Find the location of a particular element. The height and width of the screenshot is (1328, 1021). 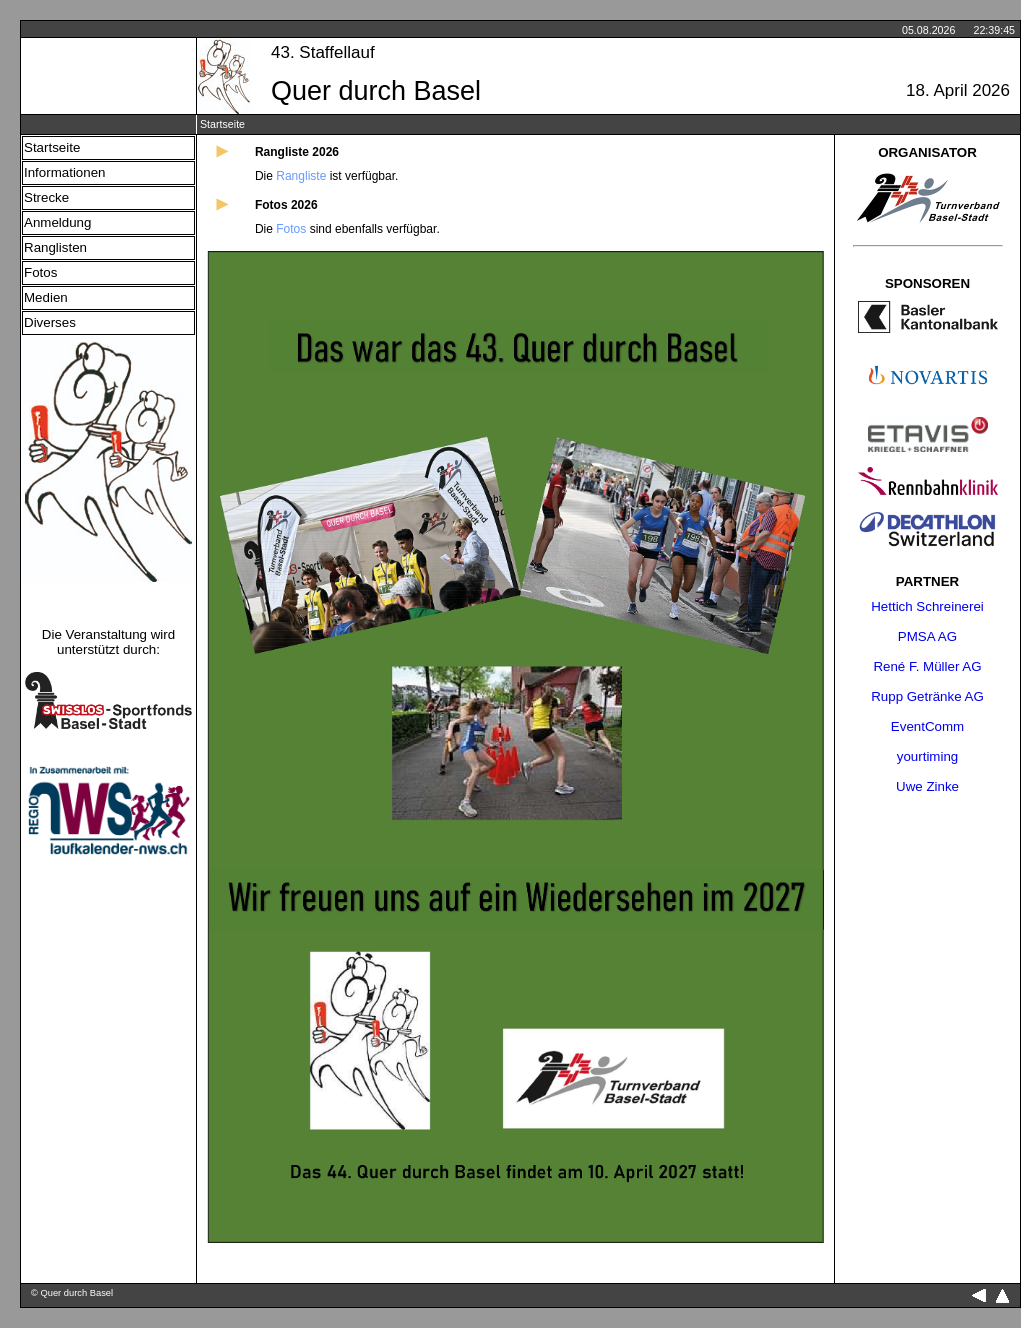

© Quer durch Basel is located at coordinates (72, 1293).